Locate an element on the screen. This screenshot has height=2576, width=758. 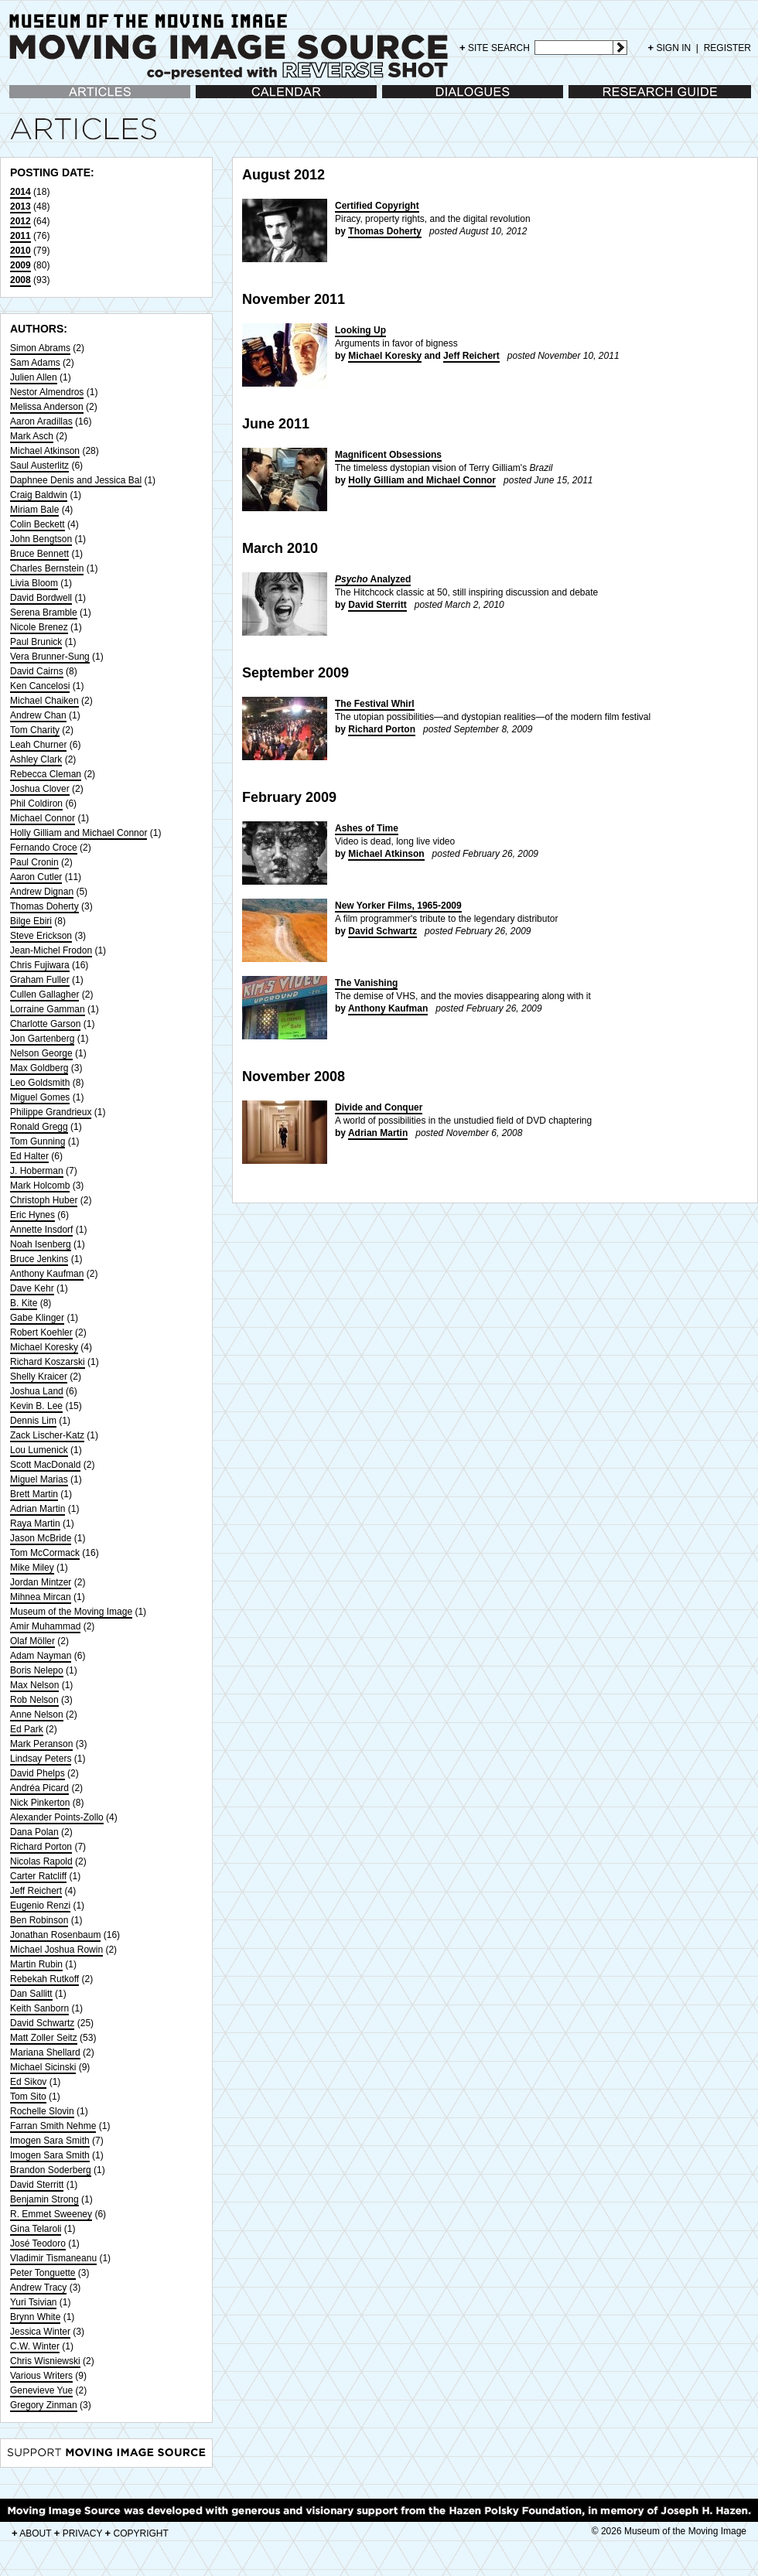
Saul Austerlitz is located at coordinates (39, 465).